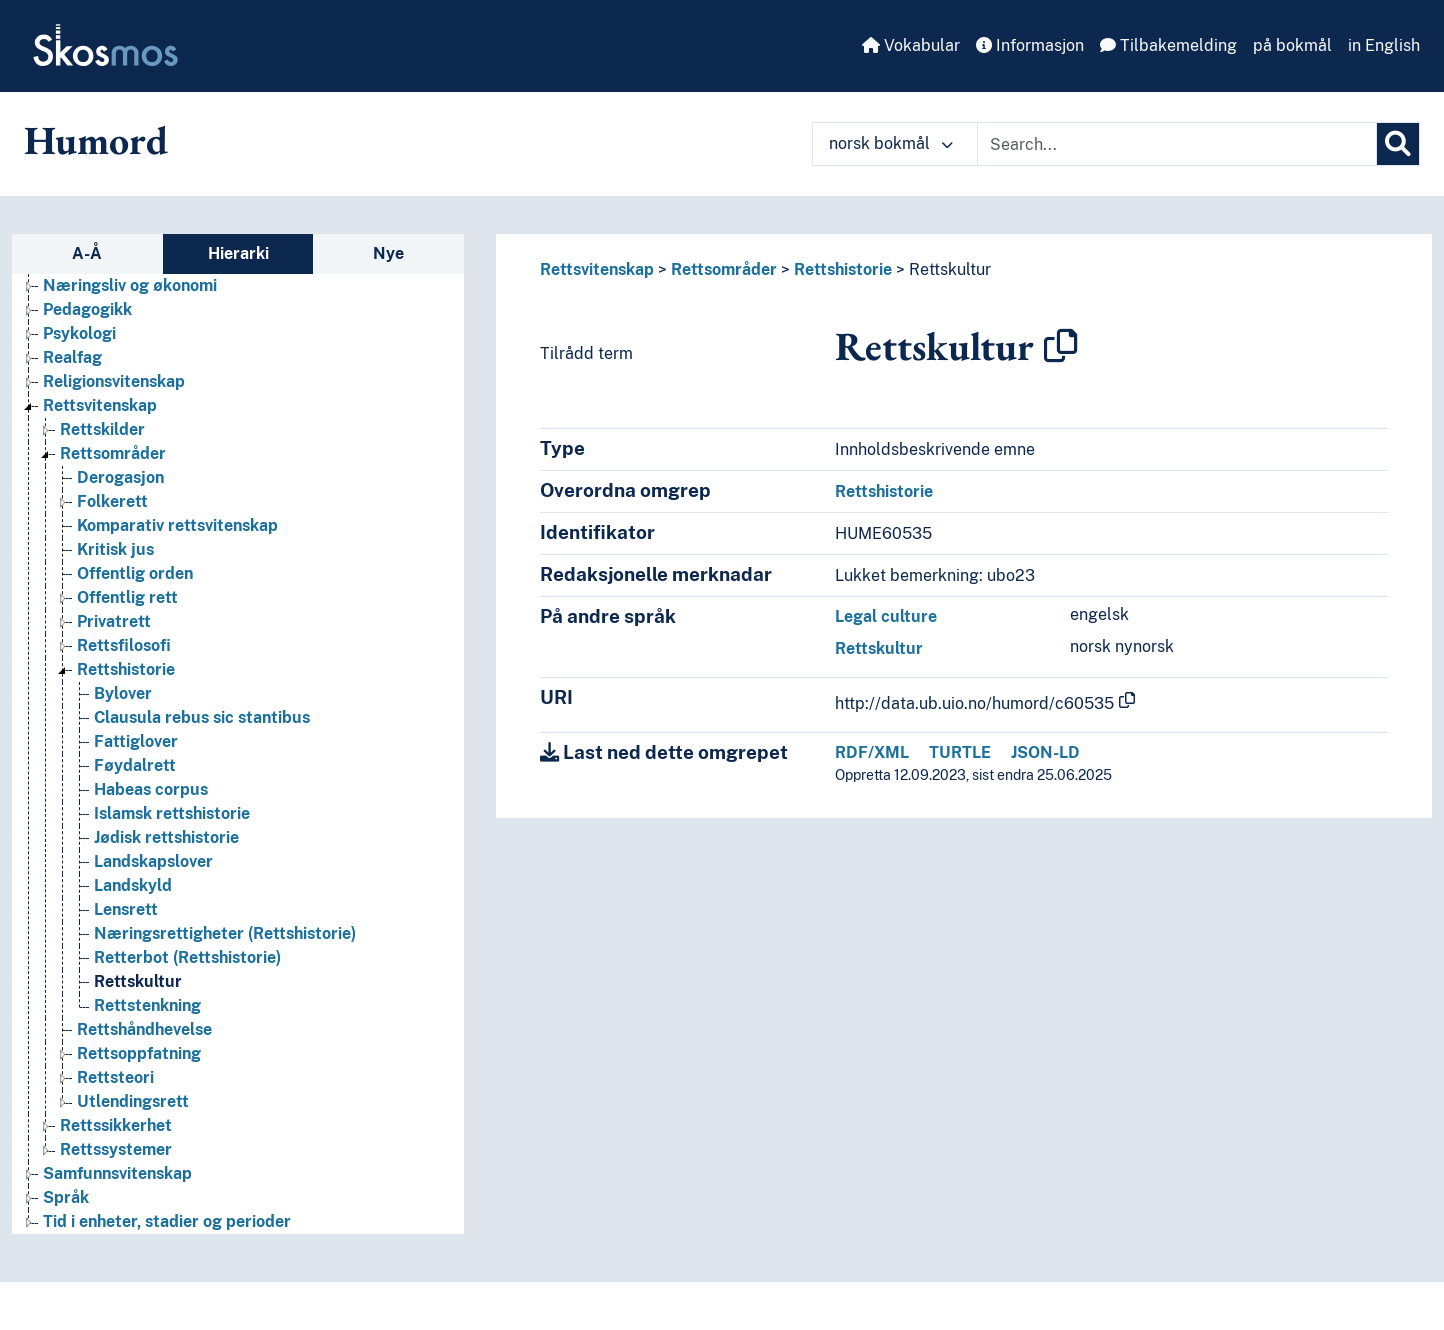 The height and width of the screenshot is (1330, 1444). What do you see at coordinates (135, 573) in the screenshot?
I see `Offentlig orden [Go to the concept page]` at bounding box center [135, 573].